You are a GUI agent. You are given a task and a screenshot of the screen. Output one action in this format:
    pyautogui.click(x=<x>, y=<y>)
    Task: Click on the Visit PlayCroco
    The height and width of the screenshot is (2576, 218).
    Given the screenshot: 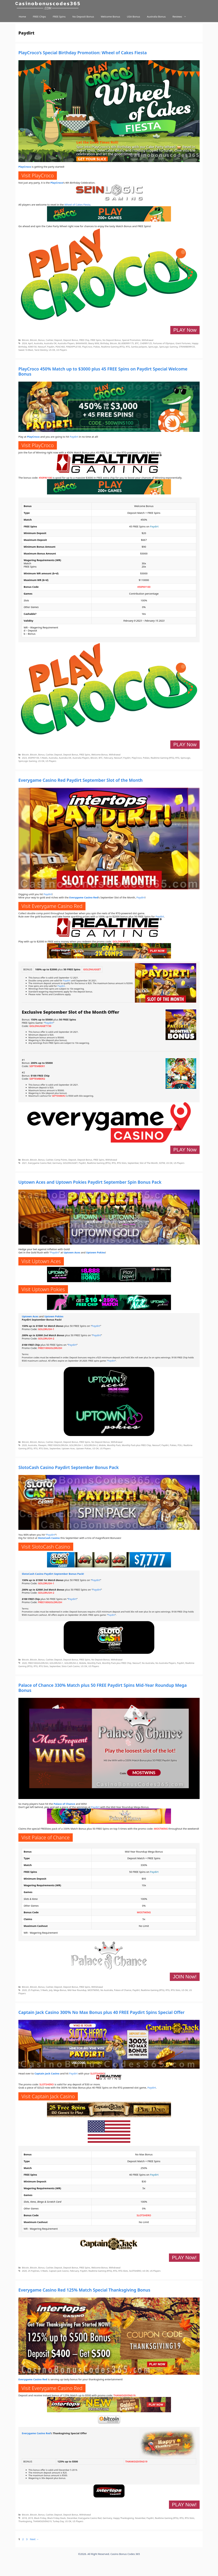 What is the action you would take?
    pyautogui.click(x=37, y=175)
    